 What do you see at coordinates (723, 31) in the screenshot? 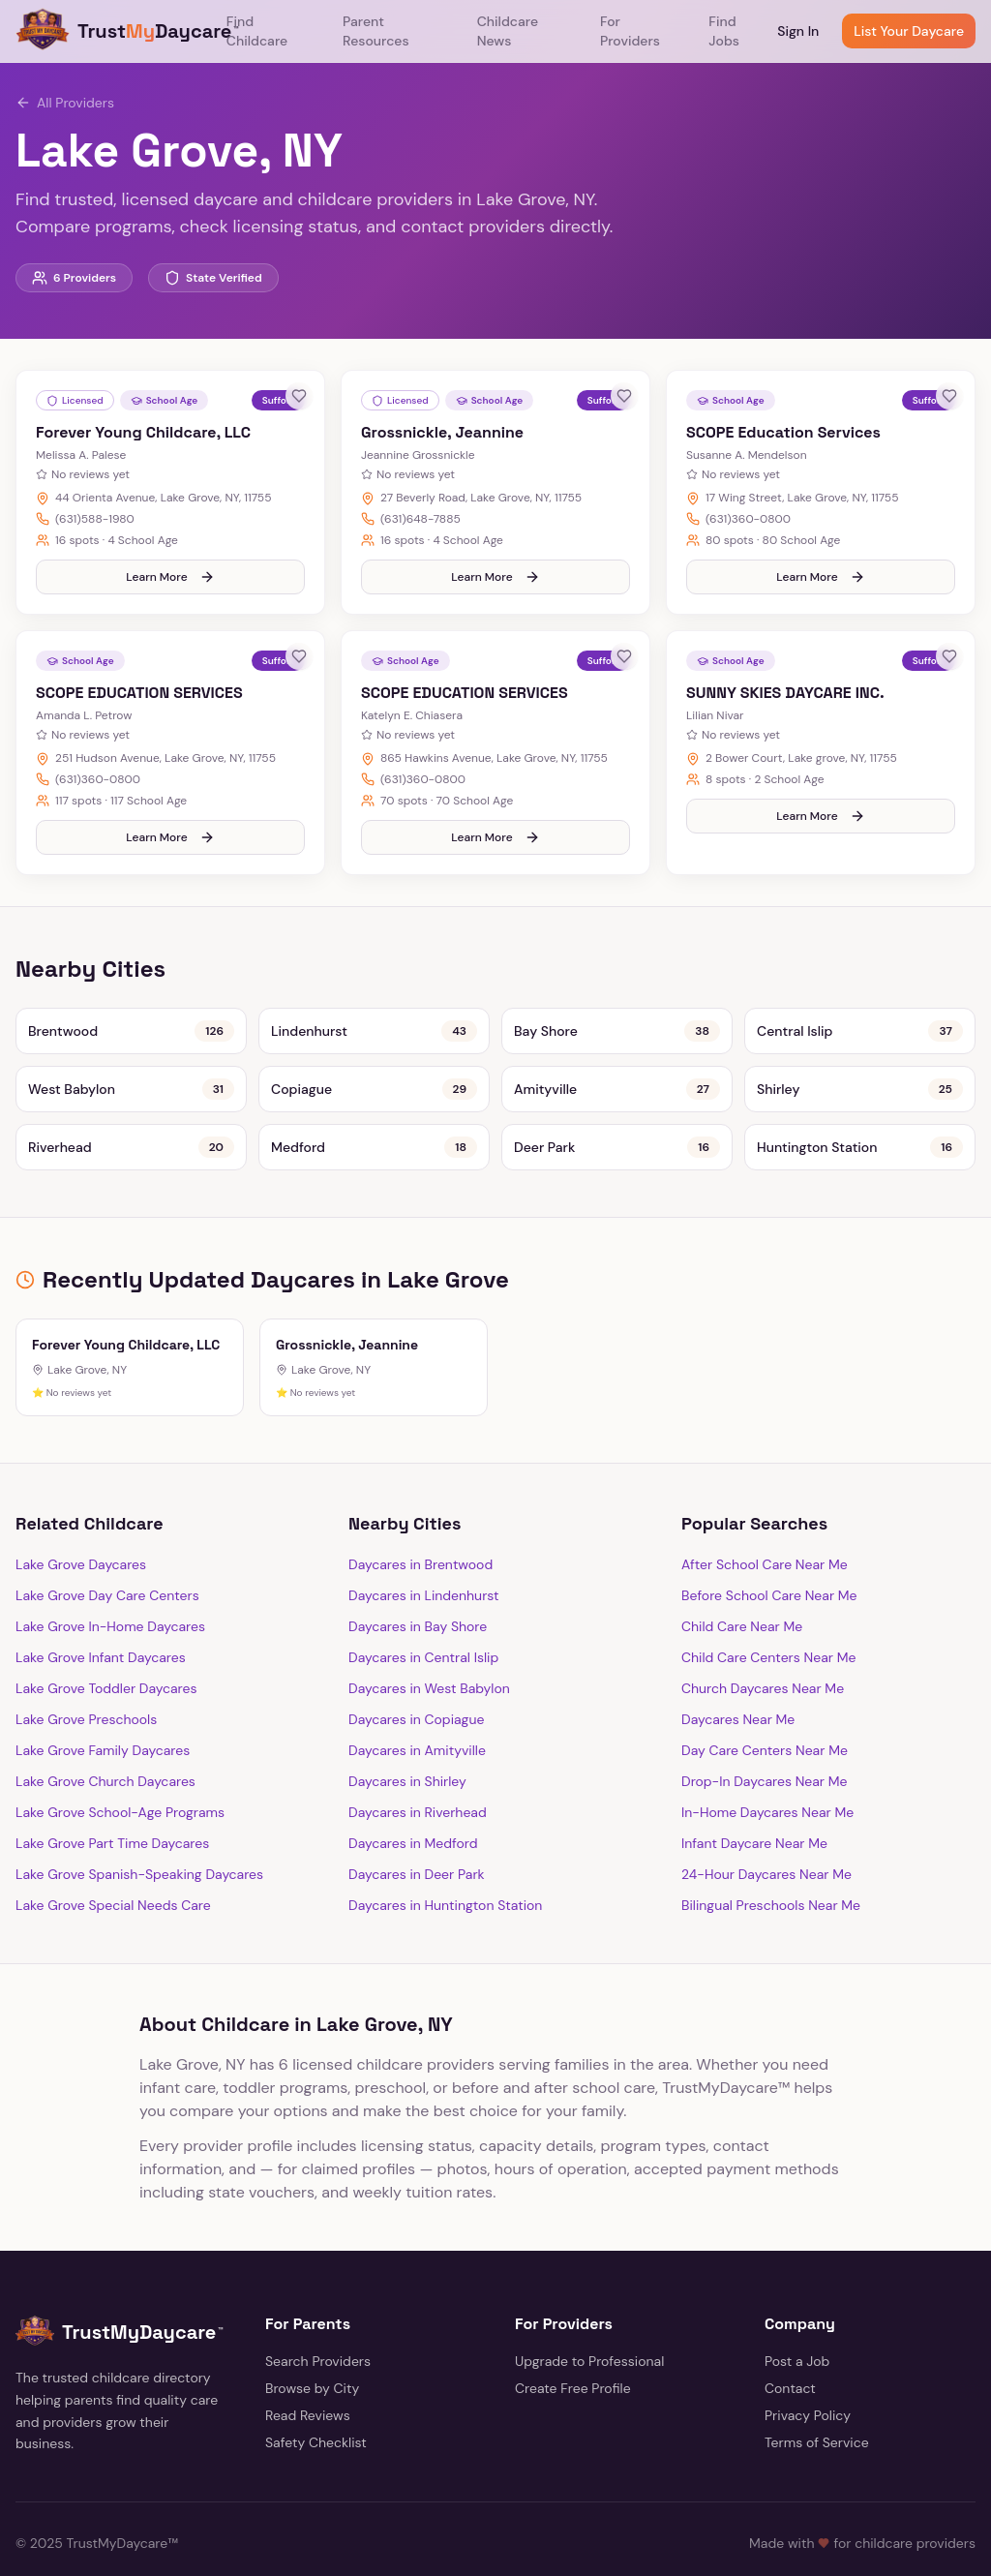
I see `Find Jobs` at bounding box center [723, 31].